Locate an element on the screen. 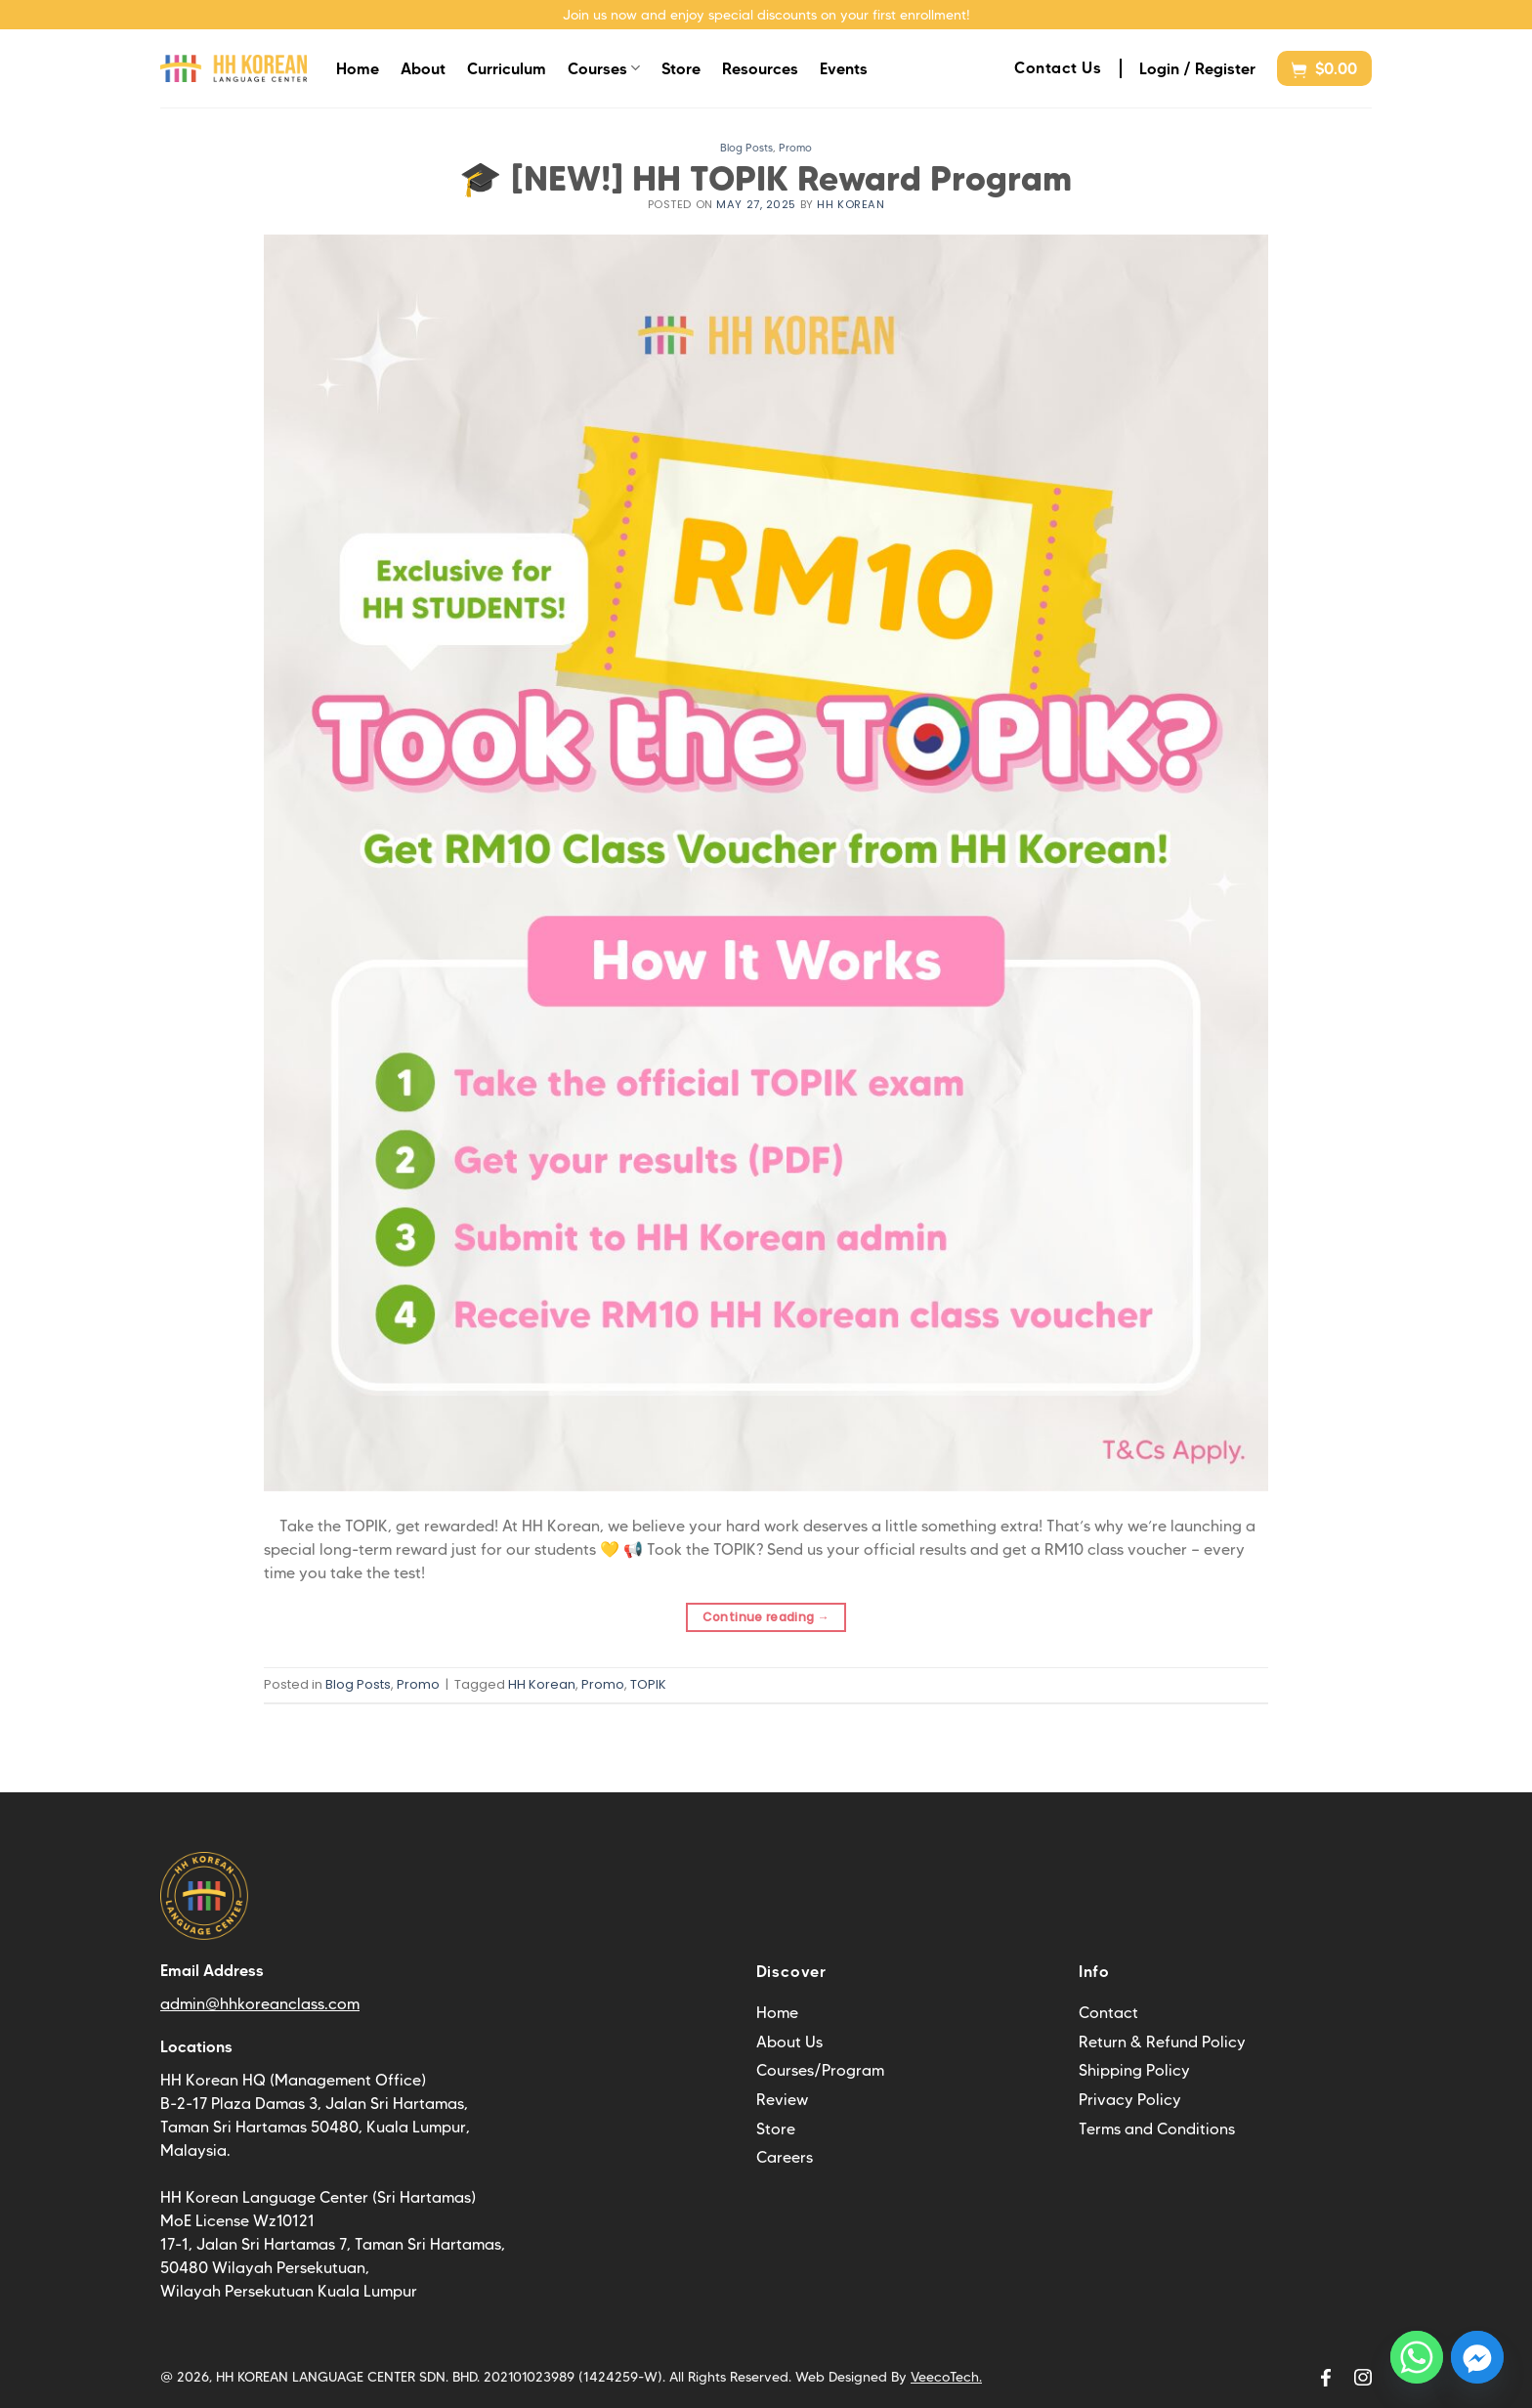 The width and height of the screenshot is (1532, 2408). TOPIK is located at coordinates (648, 1684).